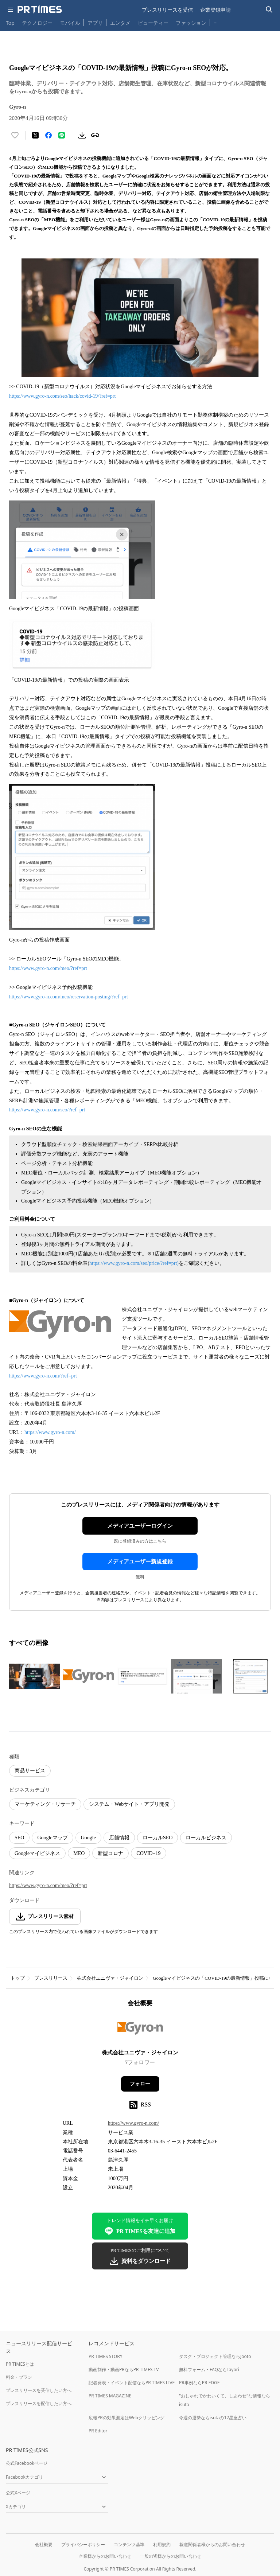  What do you see at coordinates (269, 10) in the screenshot?
I see `[検索バーを表示する]` at bounding box center [269, 10].